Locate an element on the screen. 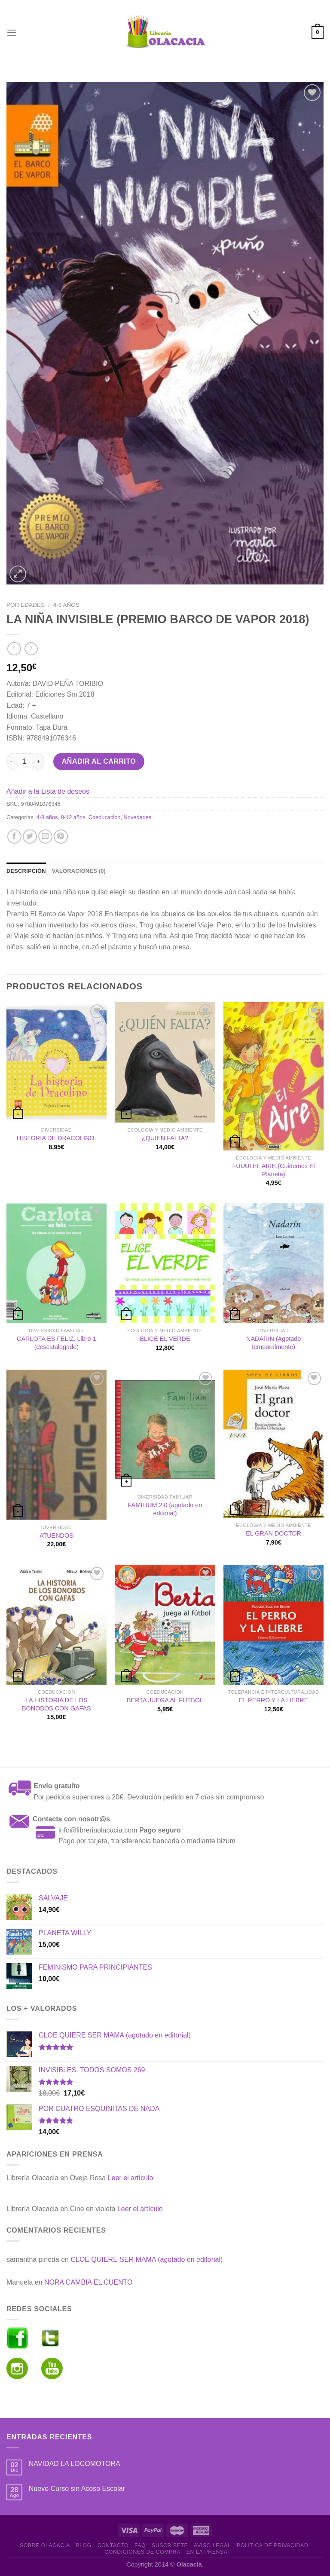 The width and height of the screenshot is (330, 2576). Sobre Olacacia is located at coordinates (45, 2545).